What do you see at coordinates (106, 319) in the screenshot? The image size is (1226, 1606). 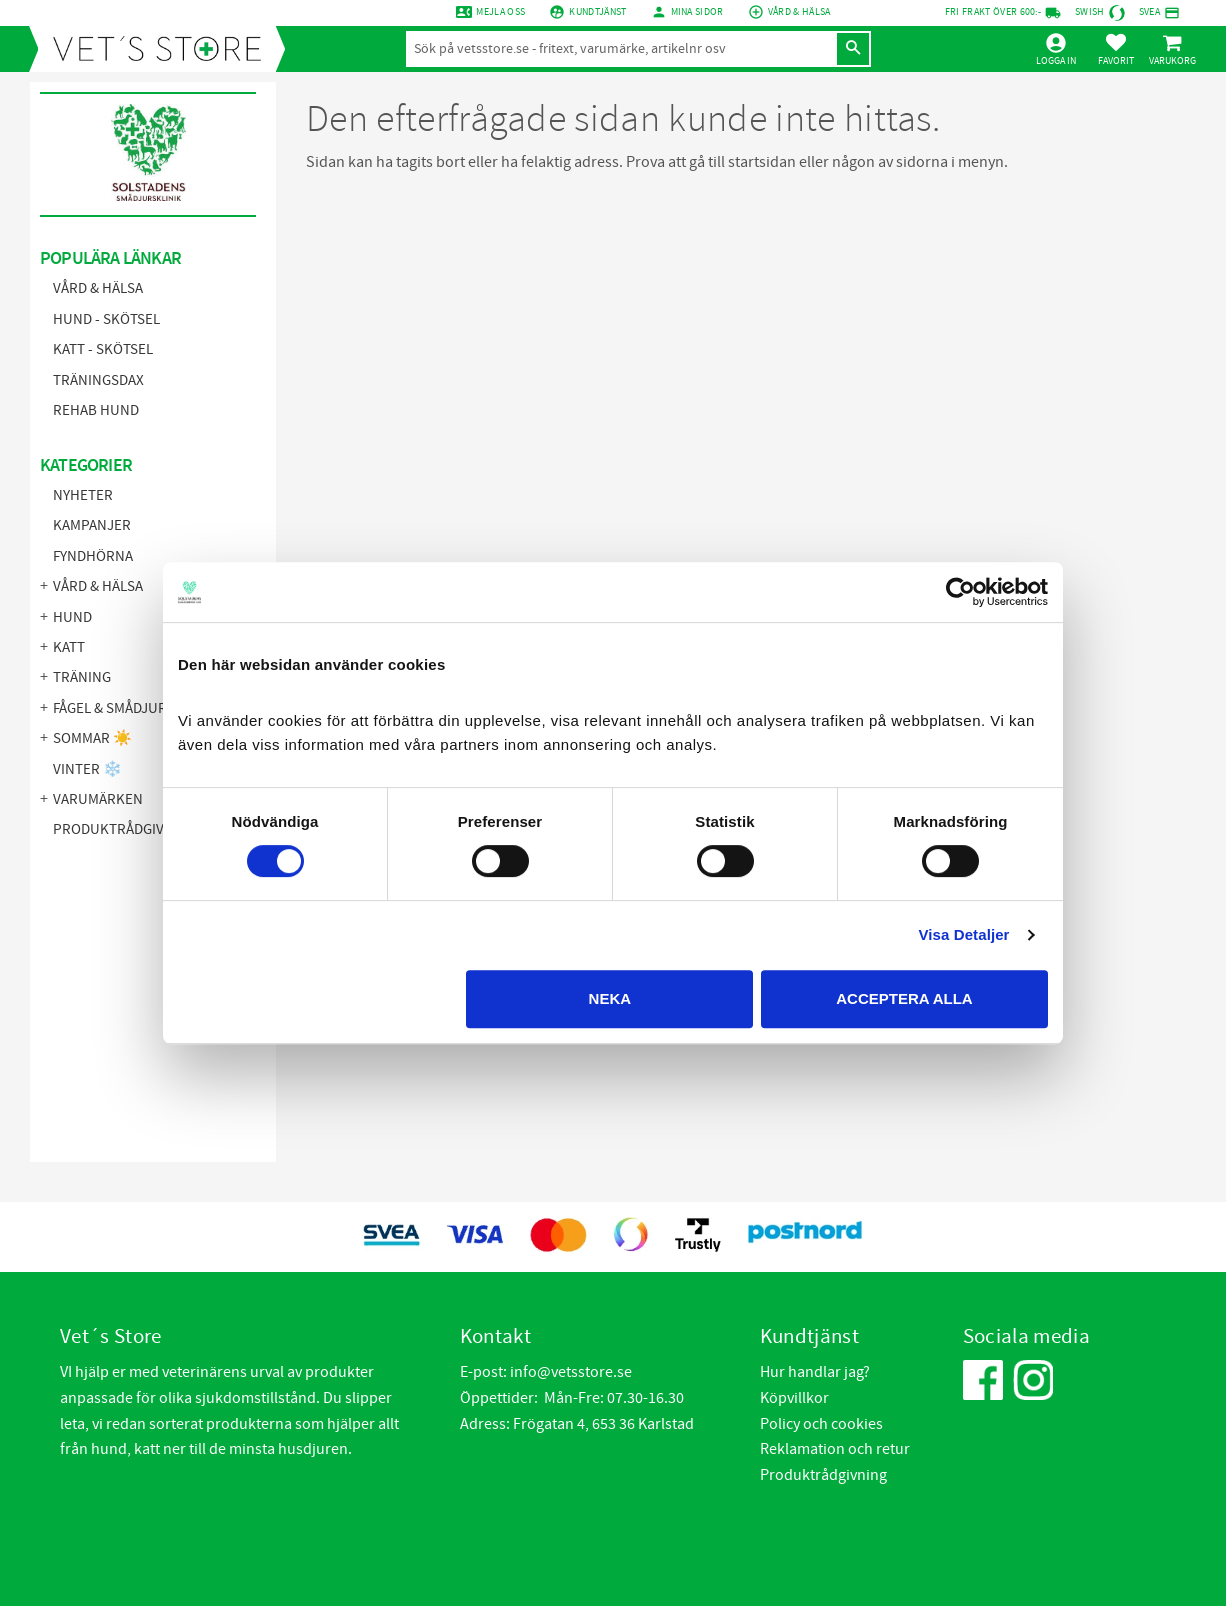 I see `Hund - Skötsel [menuitem]` at bounding box center [106, 319].